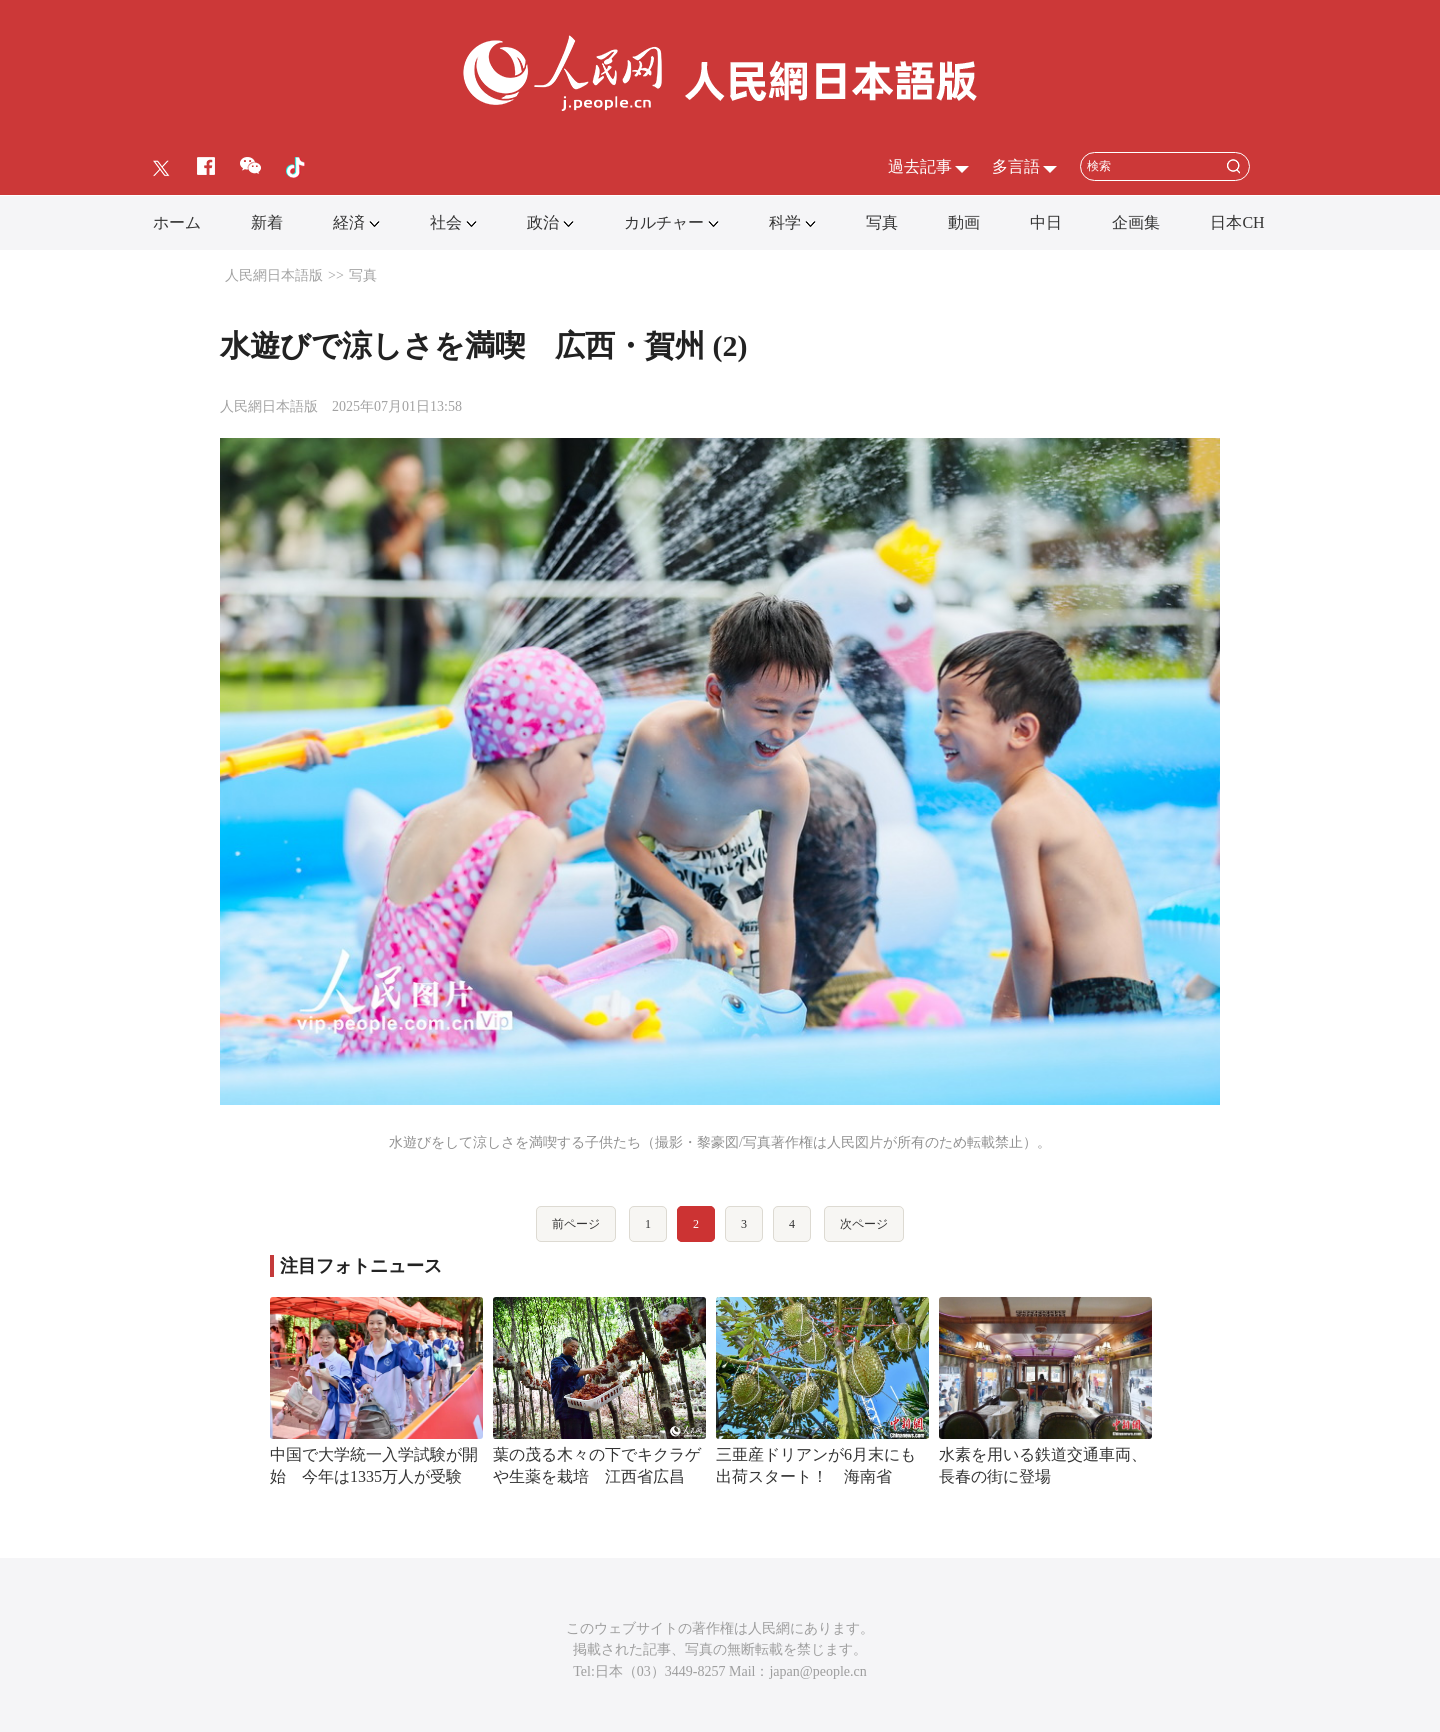  Describe the element at coordinates (349, 222) in the screenshot. I see `経済` at that location.